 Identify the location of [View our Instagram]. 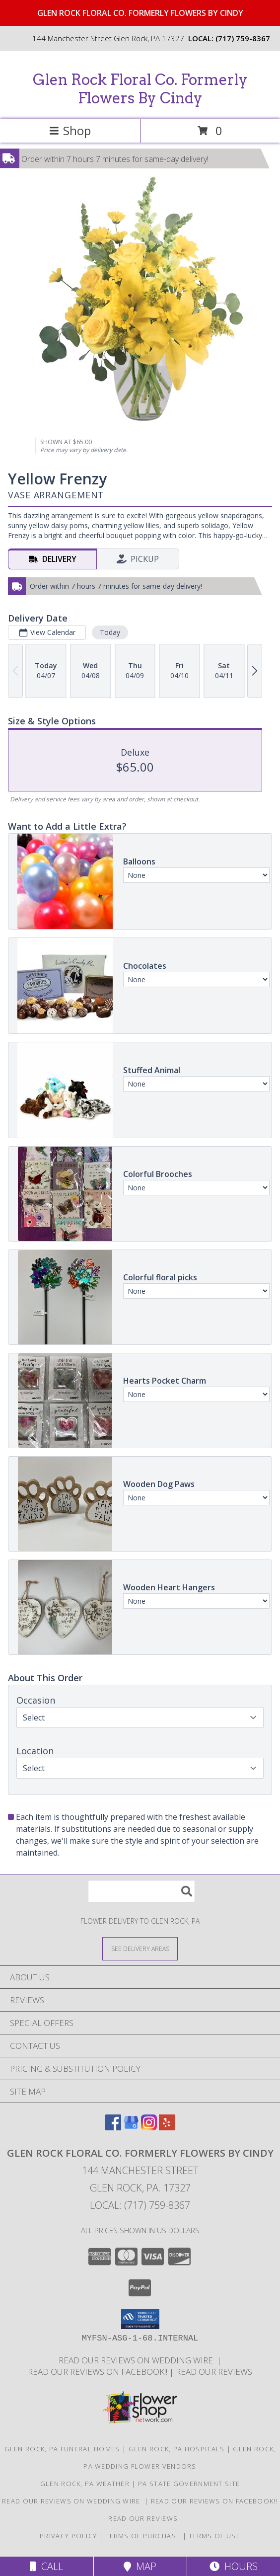
(149, 2127).